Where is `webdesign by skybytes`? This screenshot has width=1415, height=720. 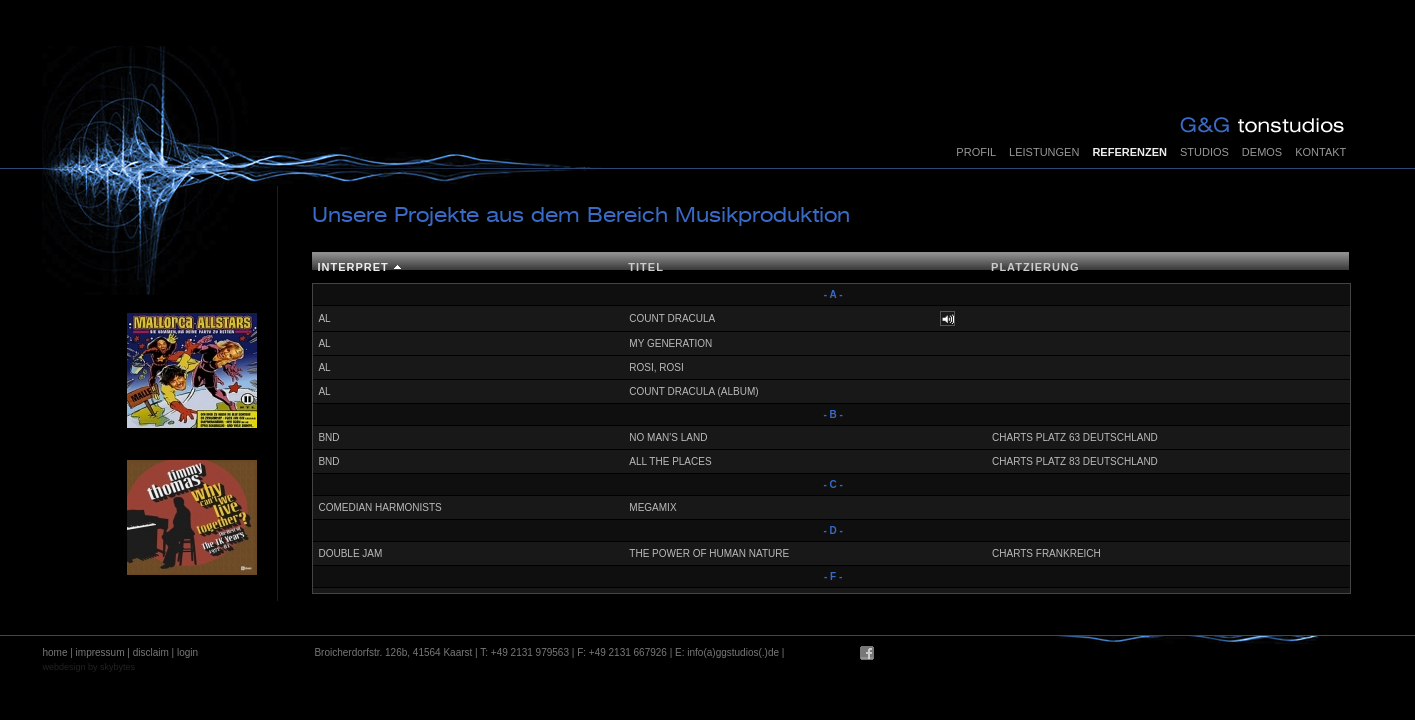 webdesign by skybytes is located at coordinates (88, 667).